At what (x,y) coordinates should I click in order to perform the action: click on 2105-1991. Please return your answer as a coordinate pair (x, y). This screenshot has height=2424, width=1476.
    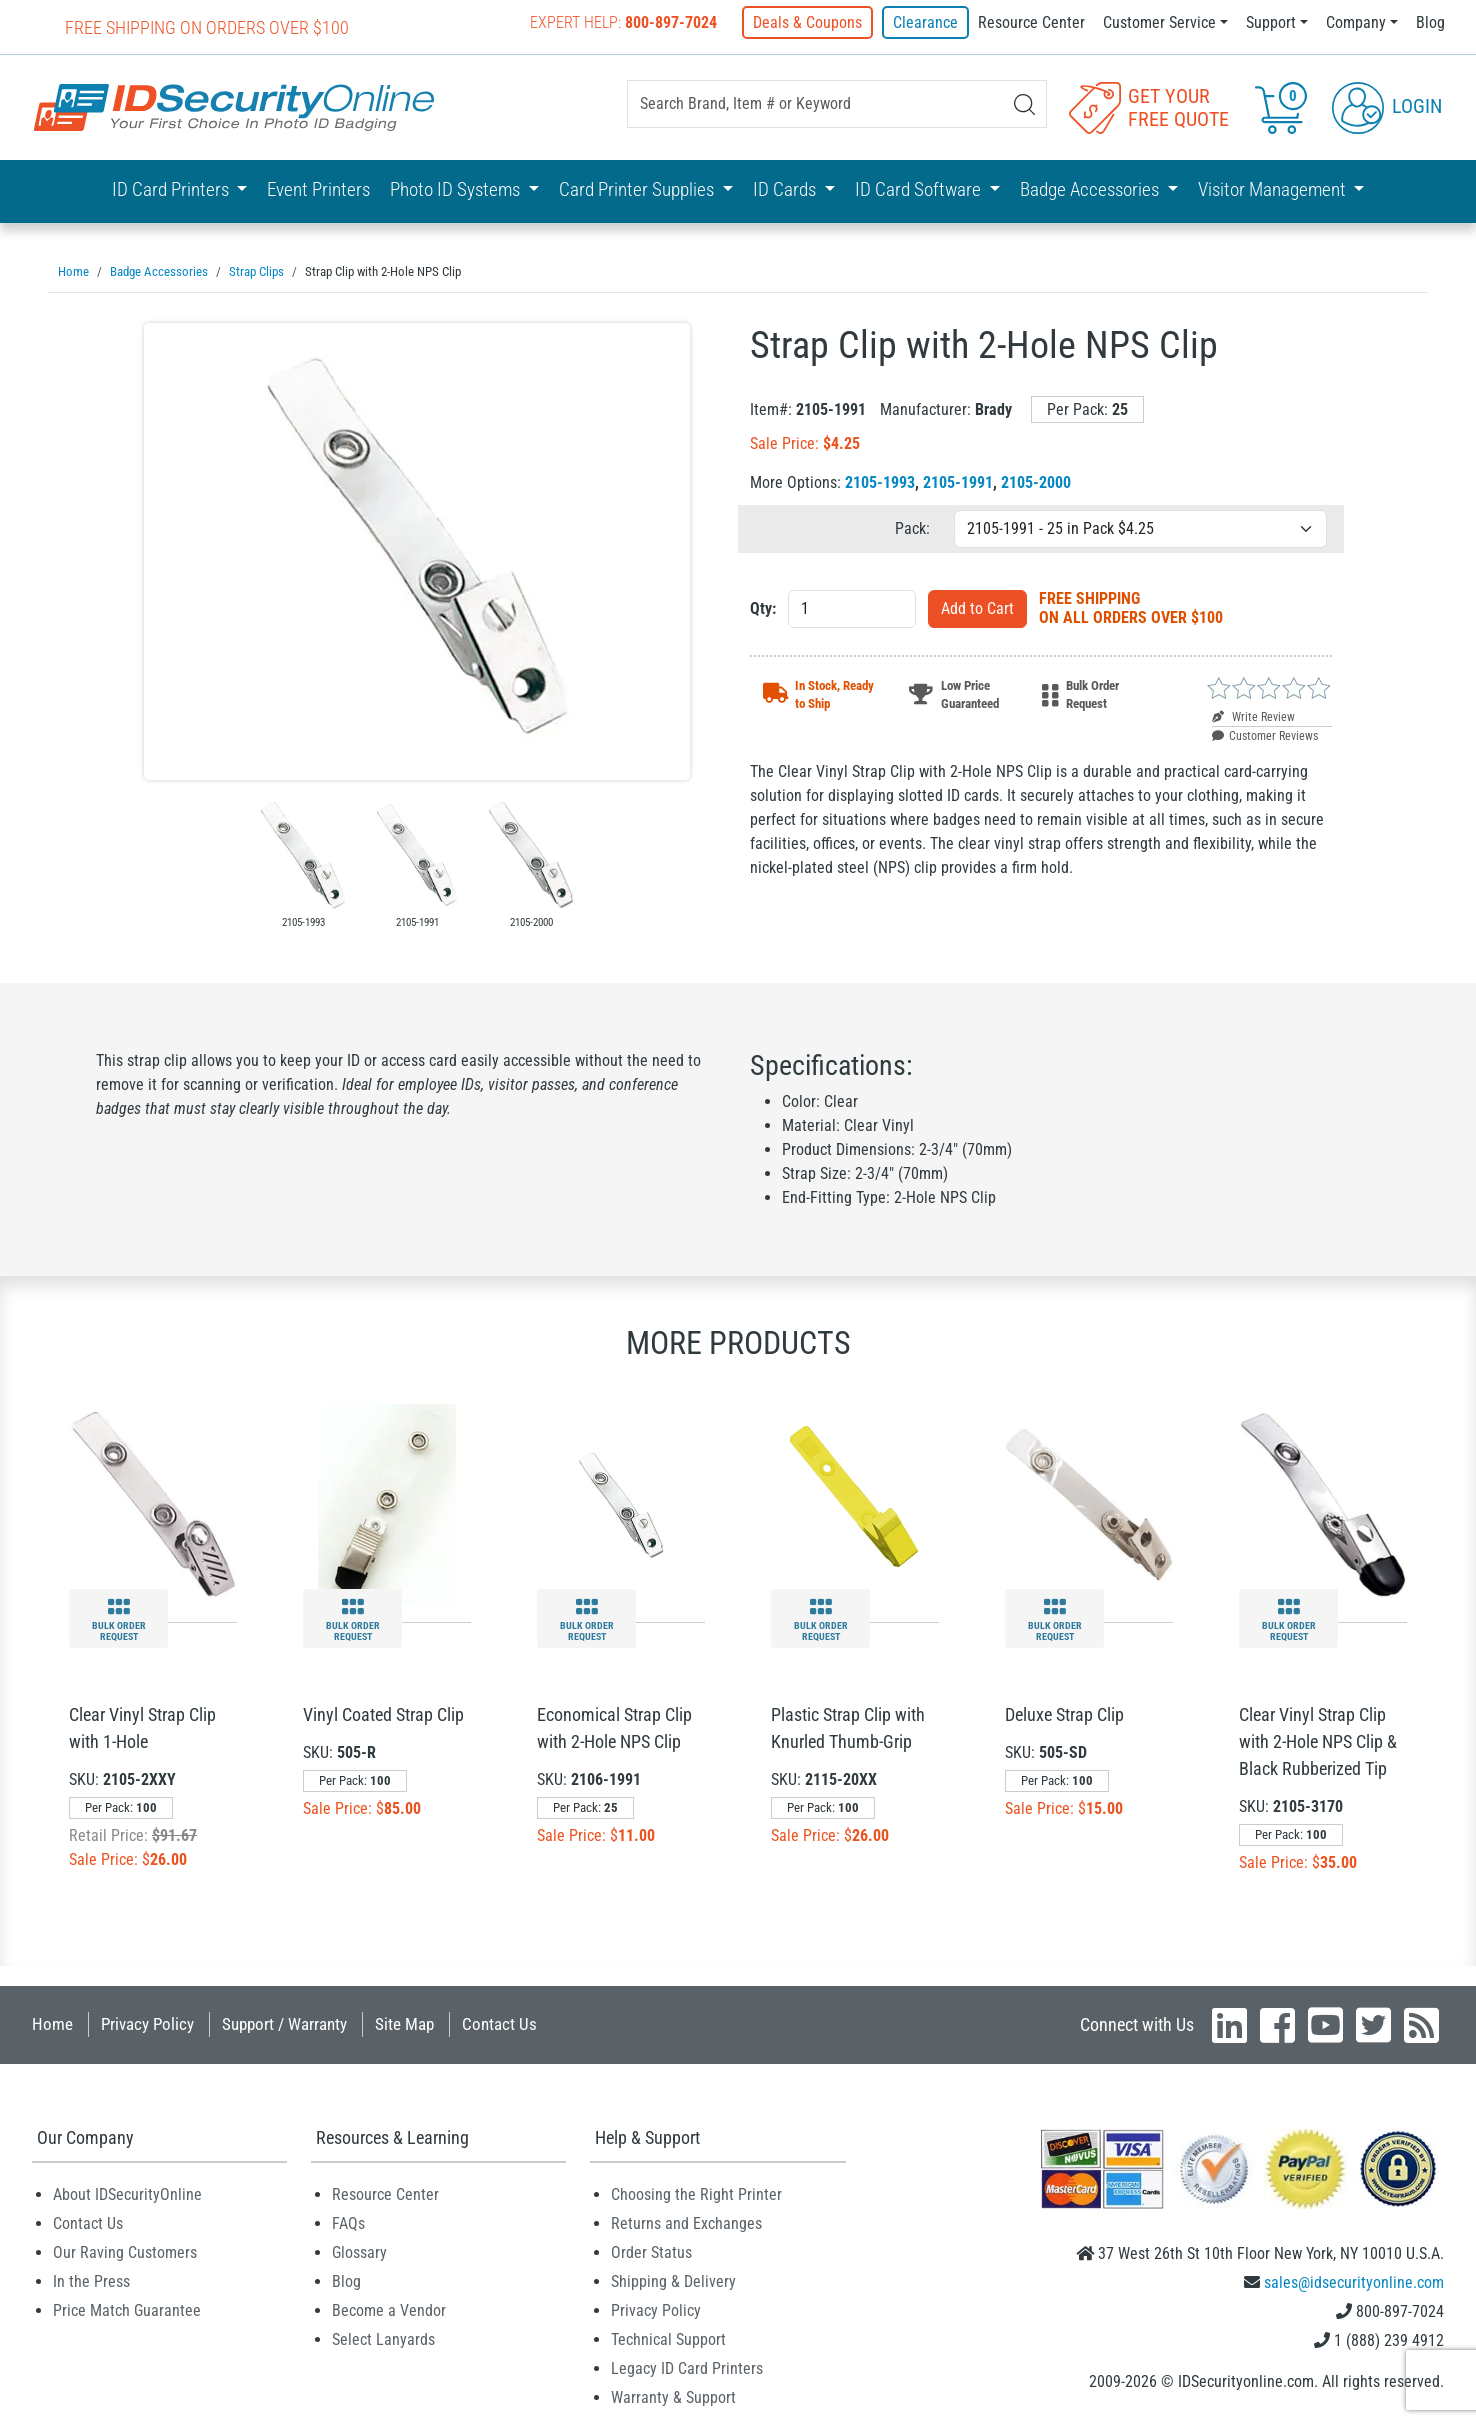
    Looking at the image, I should click on (958, 481).